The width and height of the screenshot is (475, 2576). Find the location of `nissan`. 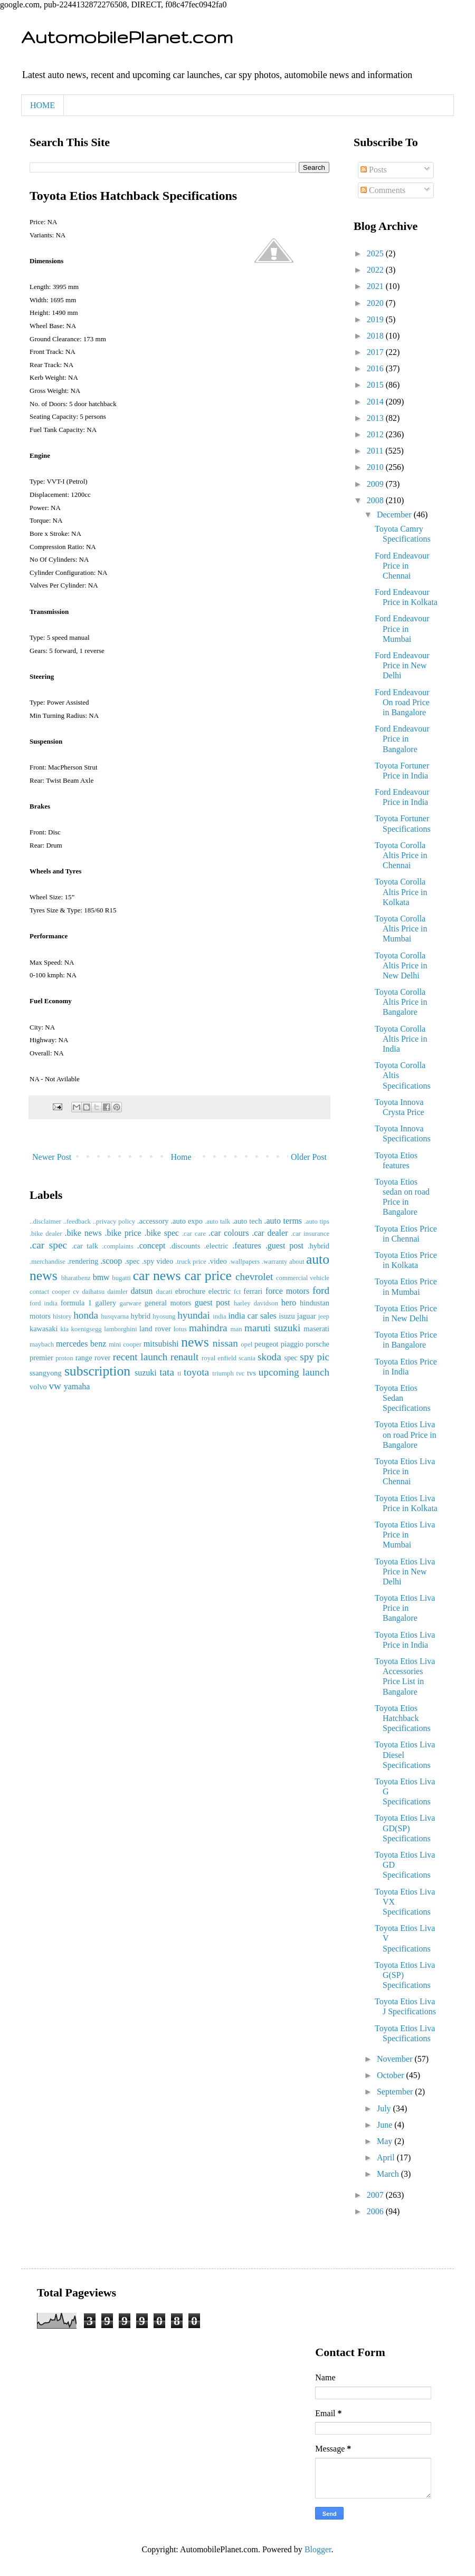

nissan is located at coordinates (225, 1343).